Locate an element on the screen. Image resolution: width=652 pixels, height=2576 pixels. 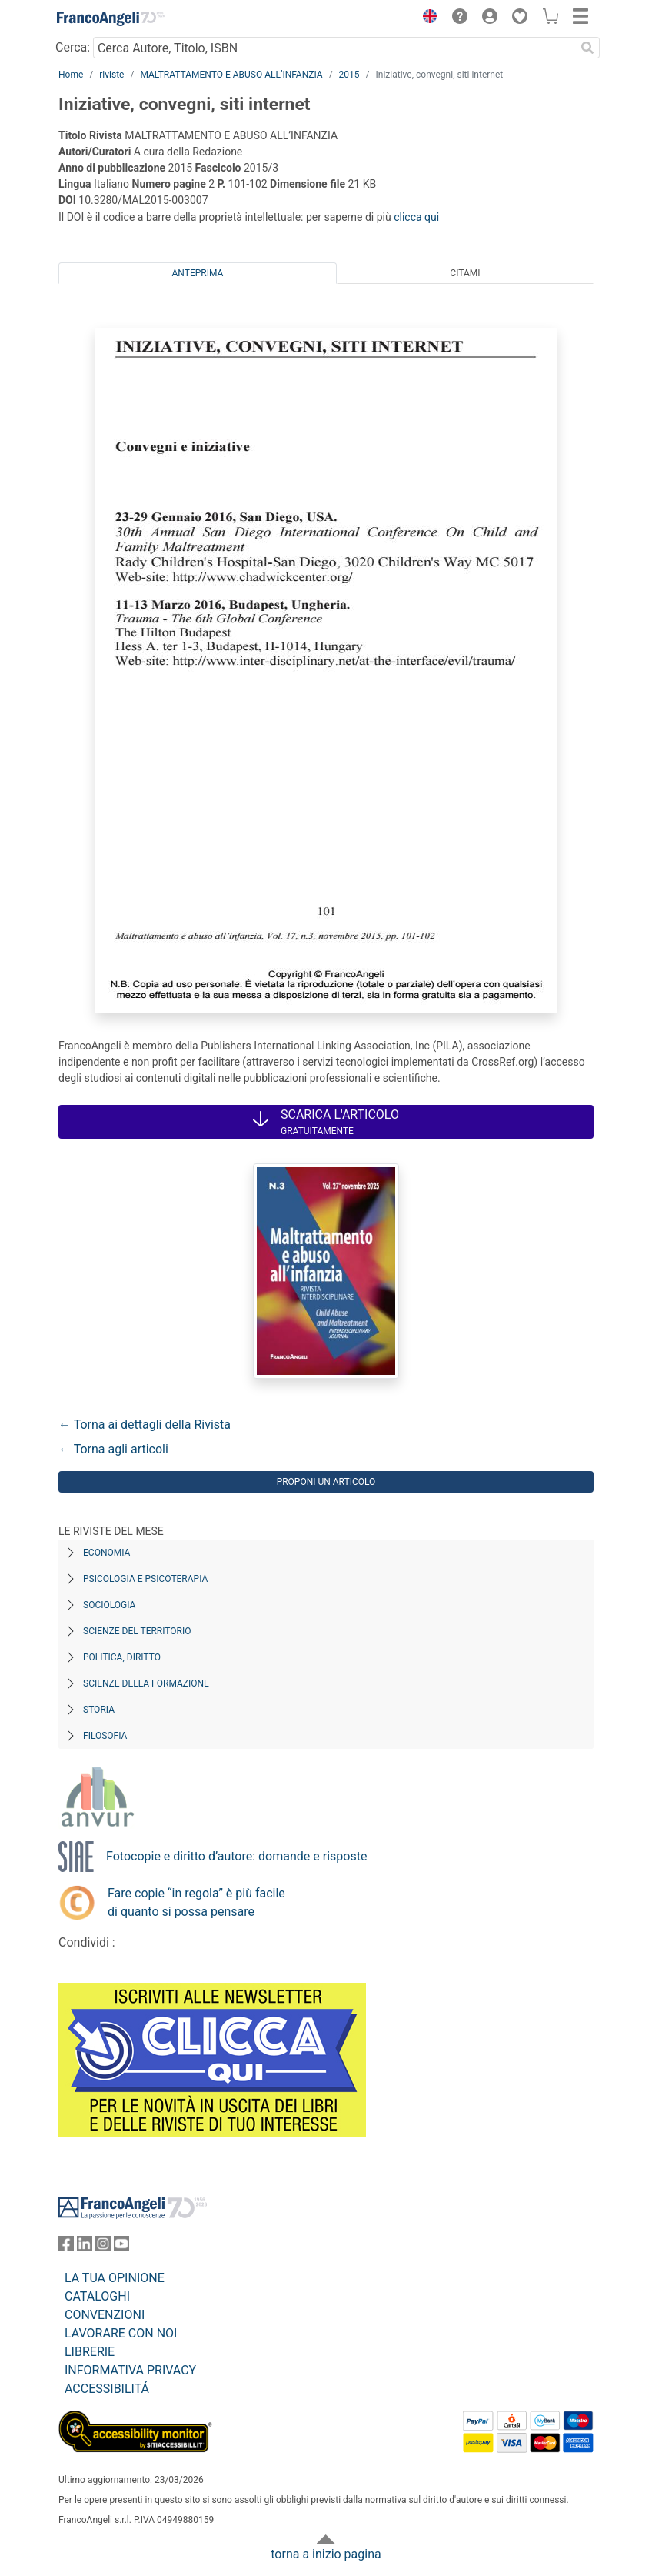
Citami [tab] is located at coordinates (465, 273).